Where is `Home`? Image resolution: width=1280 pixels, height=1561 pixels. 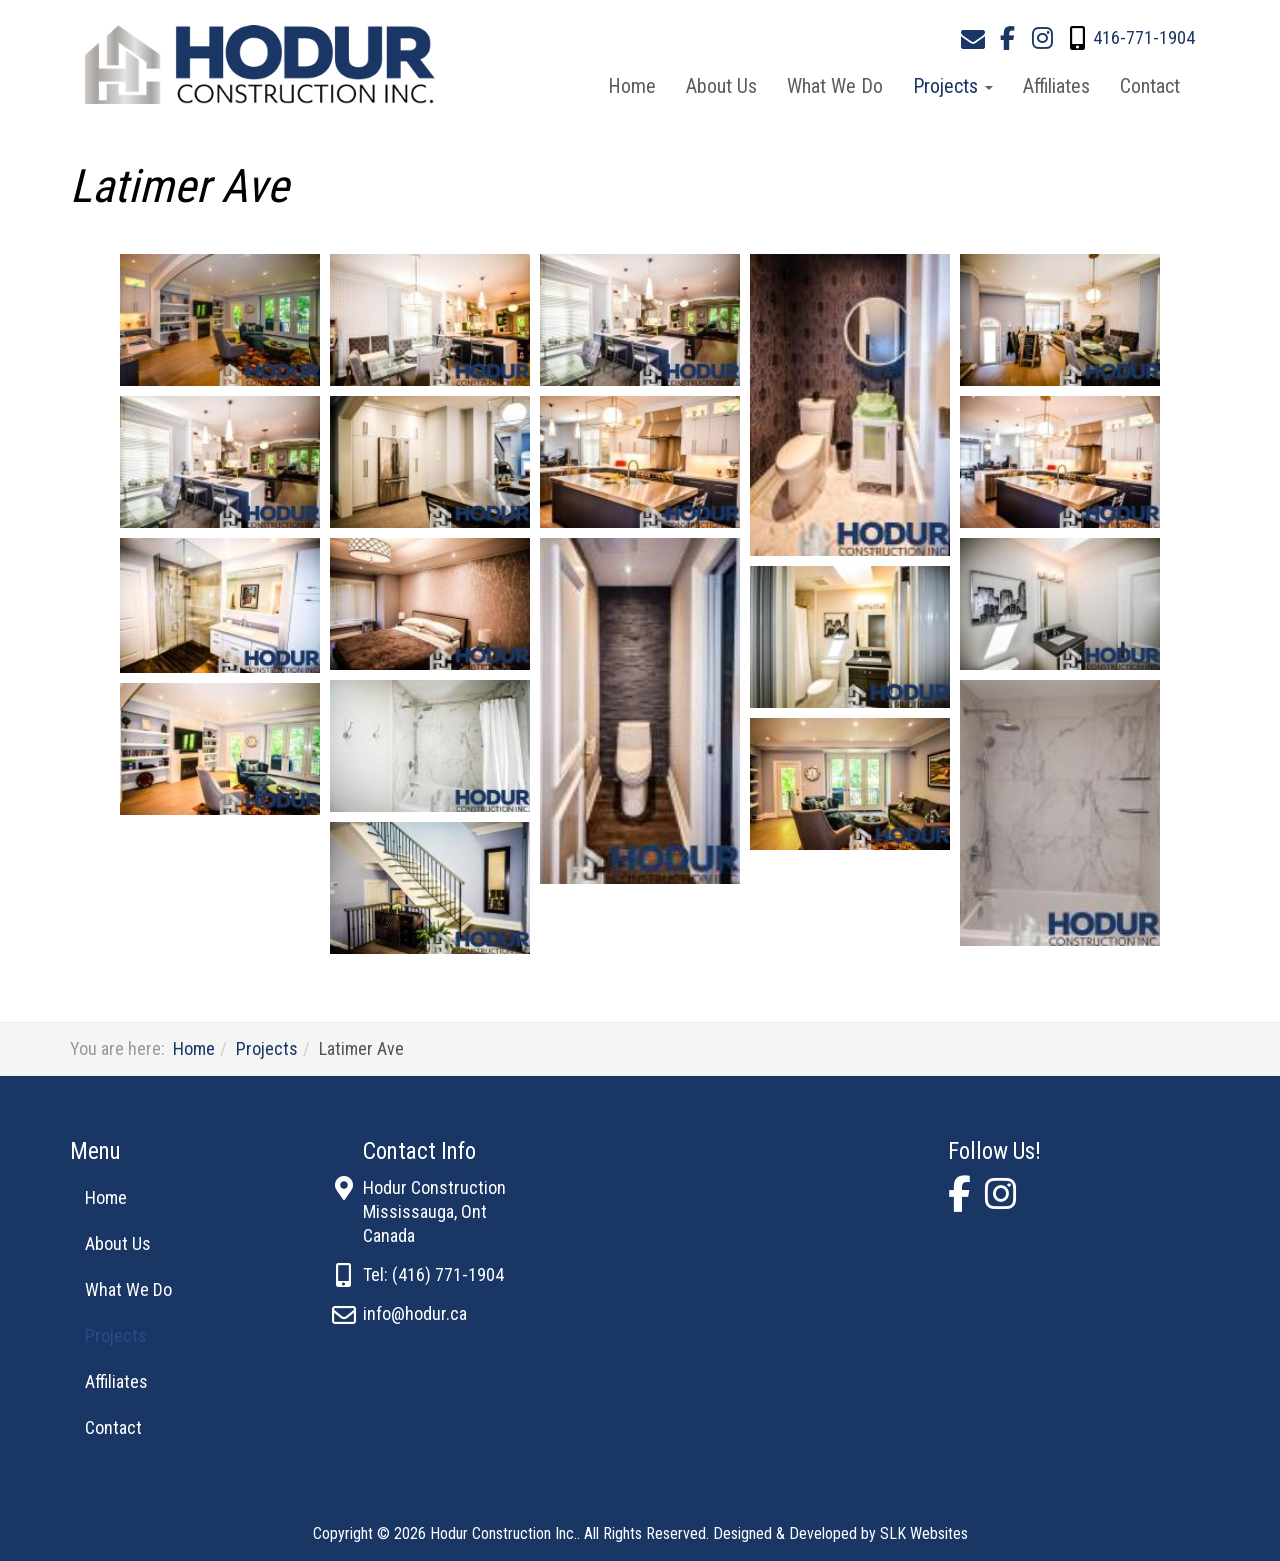
Home is located at coordinates (632, 86).